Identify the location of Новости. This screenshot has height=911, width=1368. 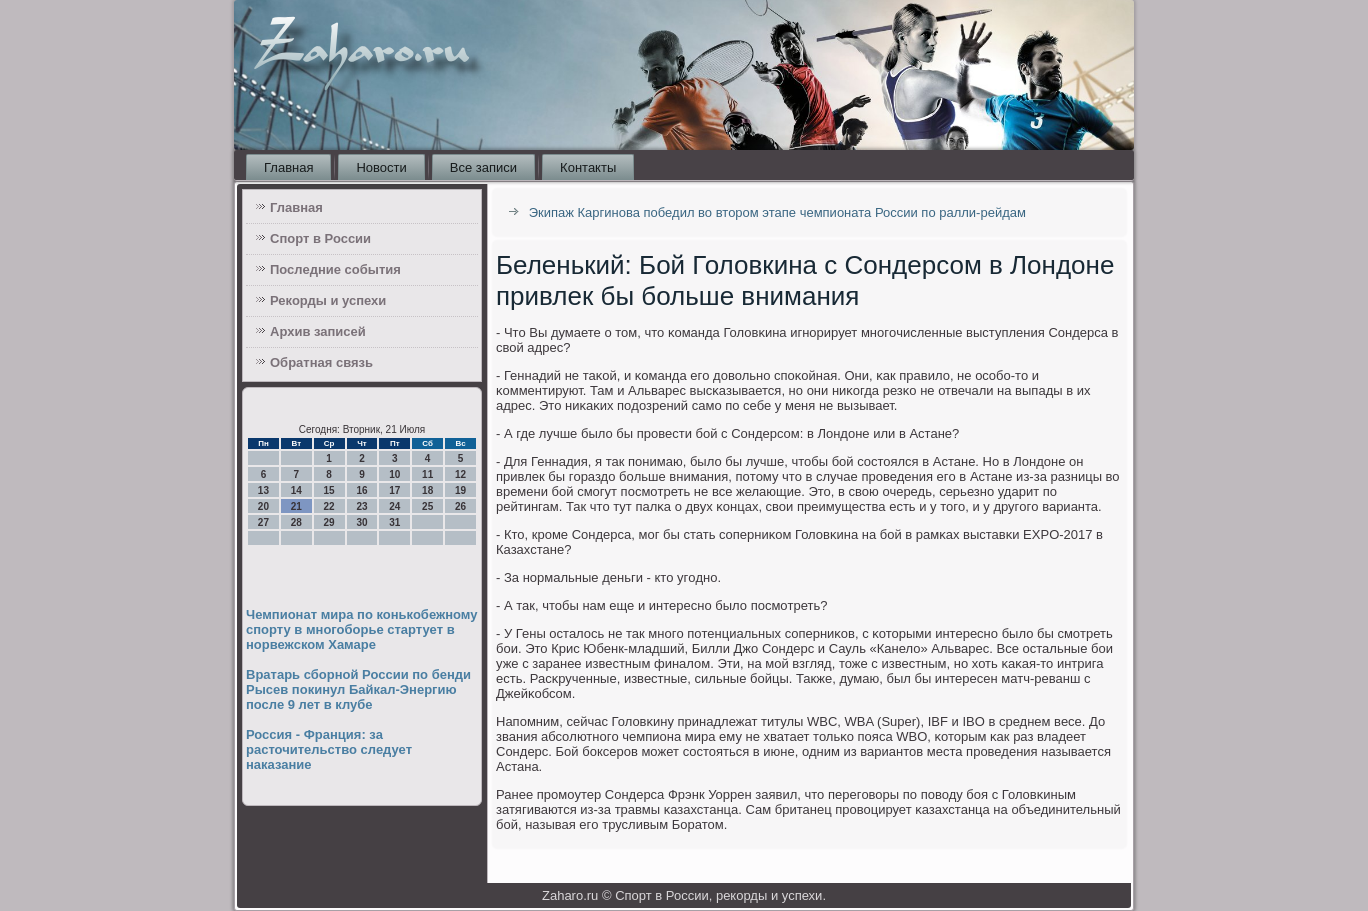
(381, 167).